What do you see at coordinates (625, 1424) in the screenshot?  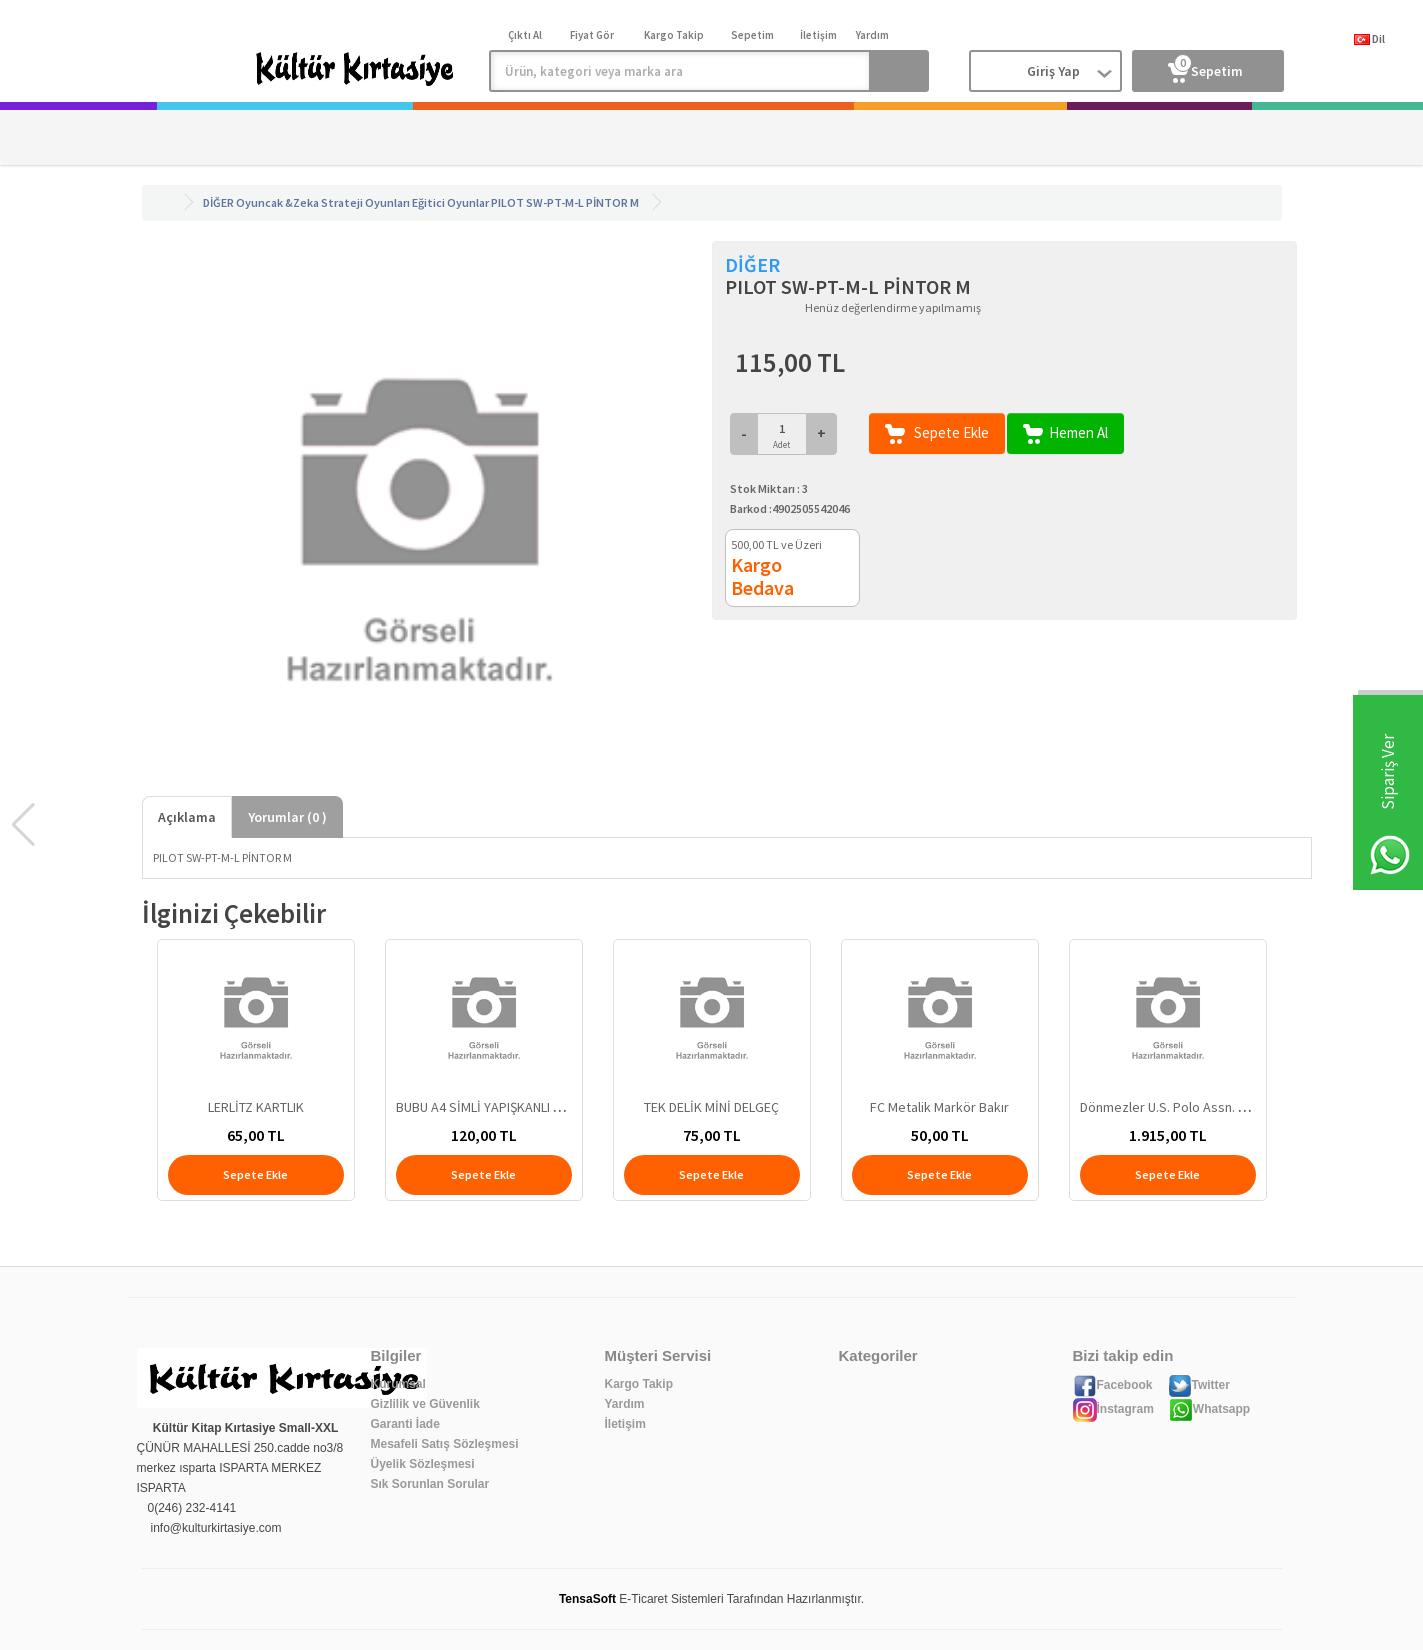 I see `İletişim` at bounding box center [625, 1424].